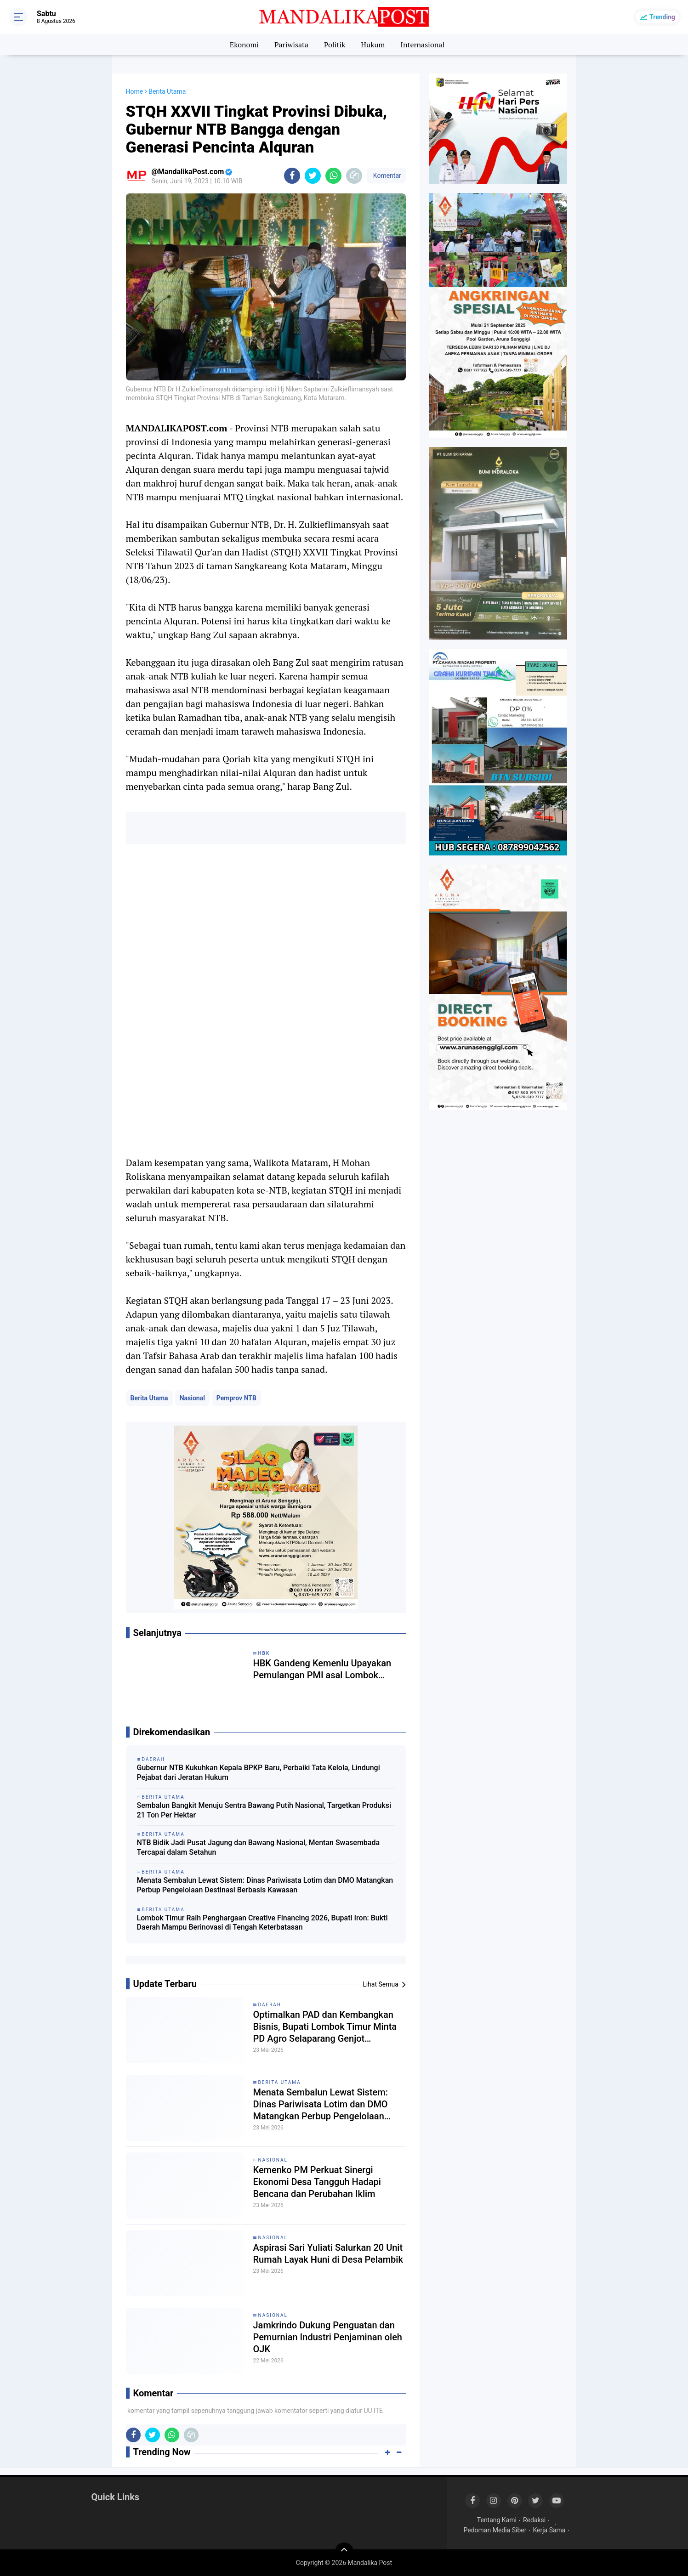 This screenshot has width=688, height=2576. What do you see at coordinates (325, 2026) in the screenshot?
I see `Optimalkan PAD dan Kembangkan Bisnis, Bupati Lombok Timur Minta PD Agro Selaparang Genjot Transparansi` at bounding box center [325, 2026].